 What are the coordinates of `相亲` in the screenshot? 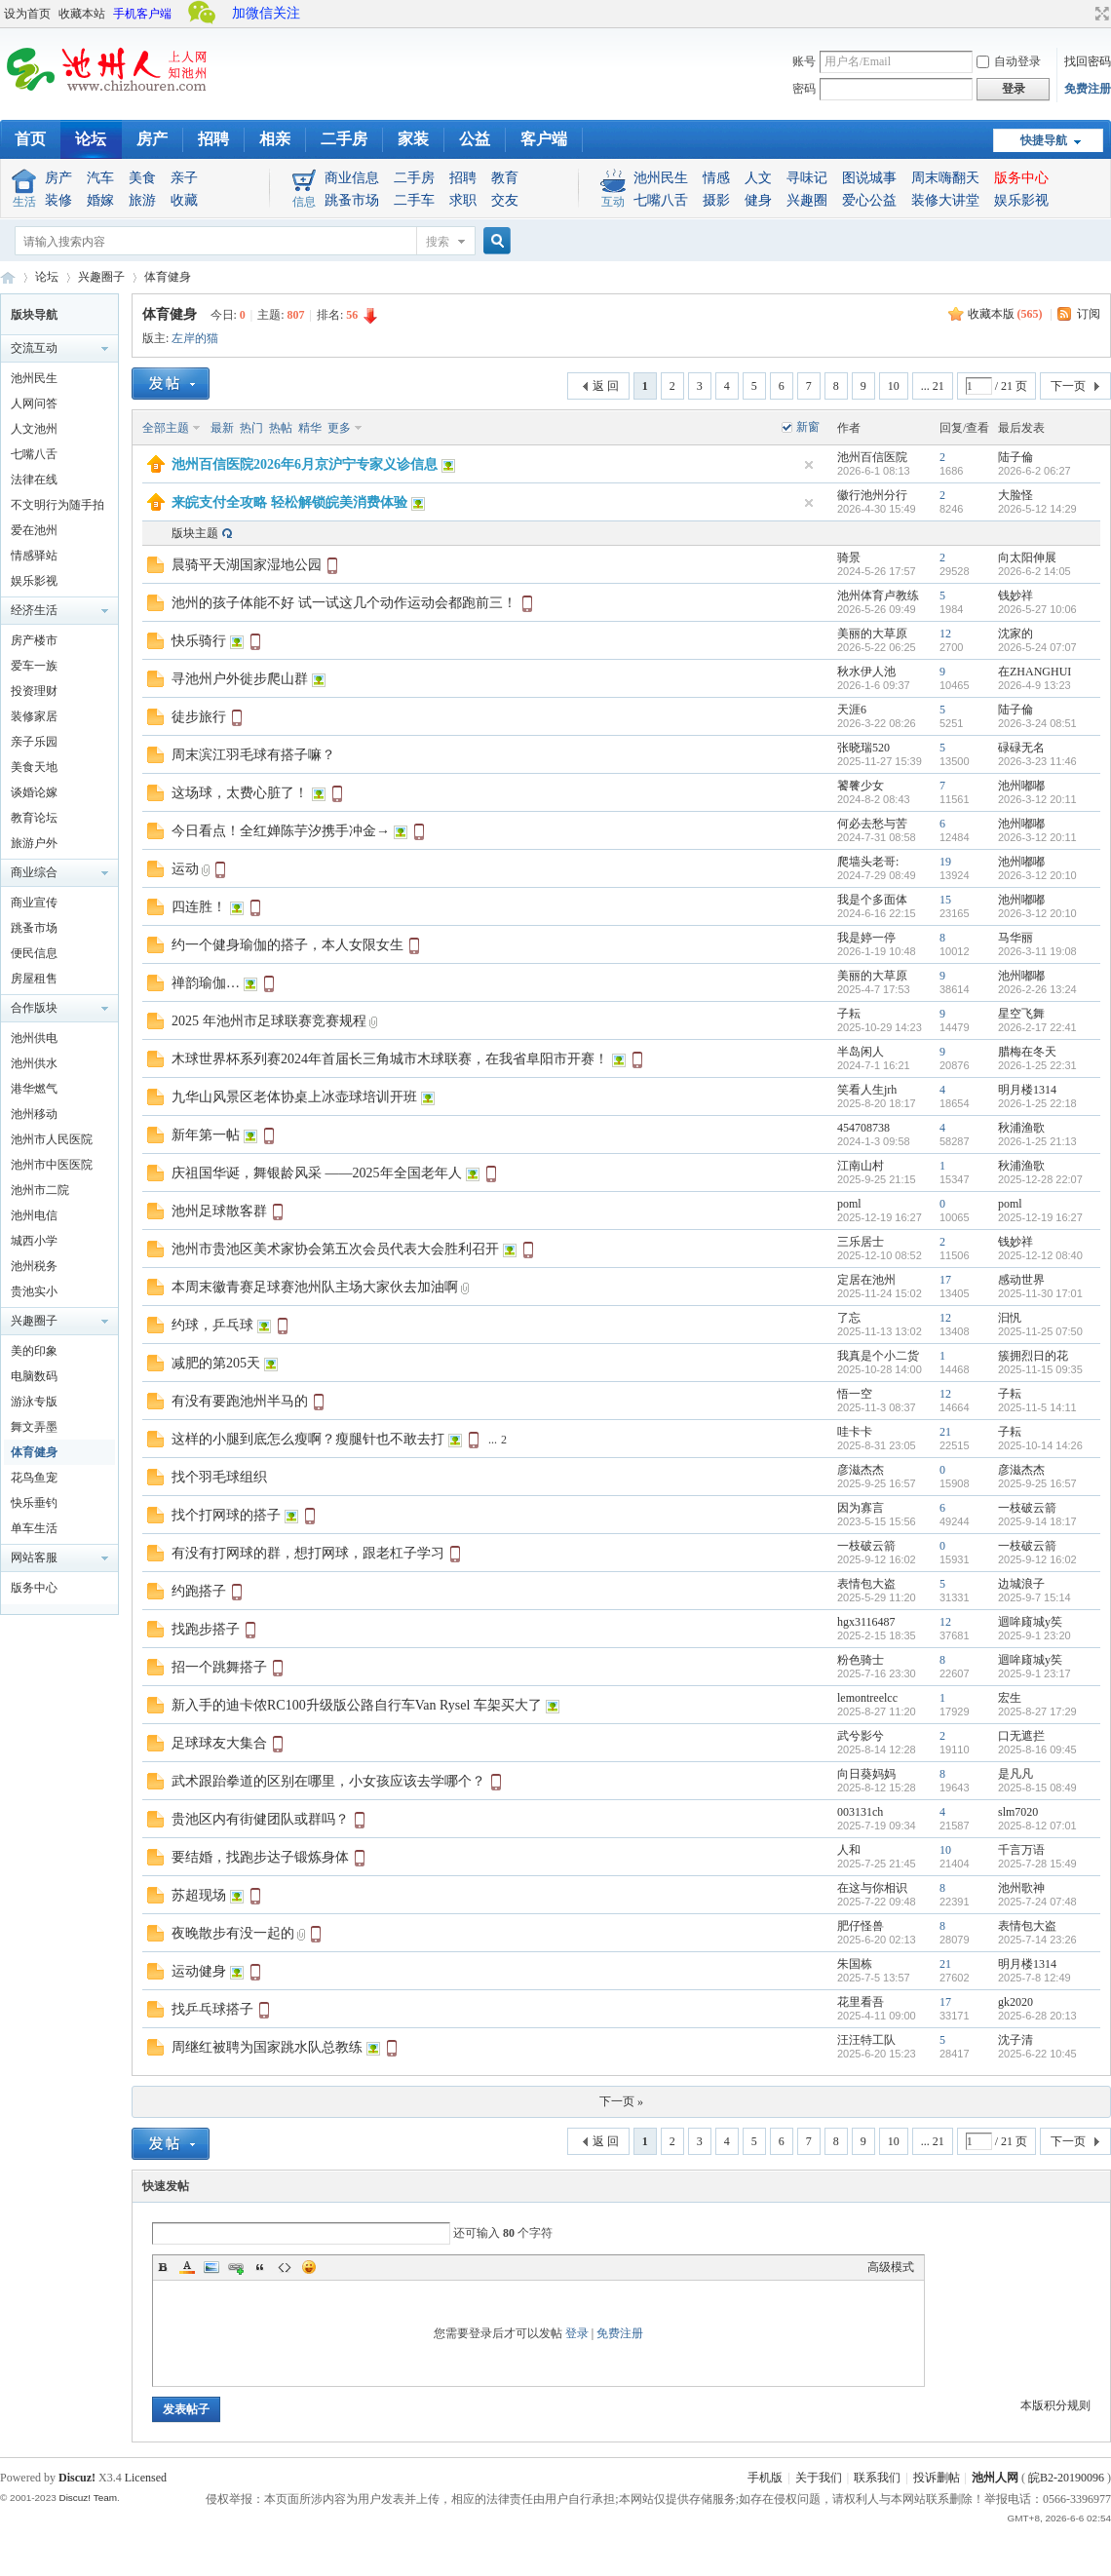 It's located at (274, 139).